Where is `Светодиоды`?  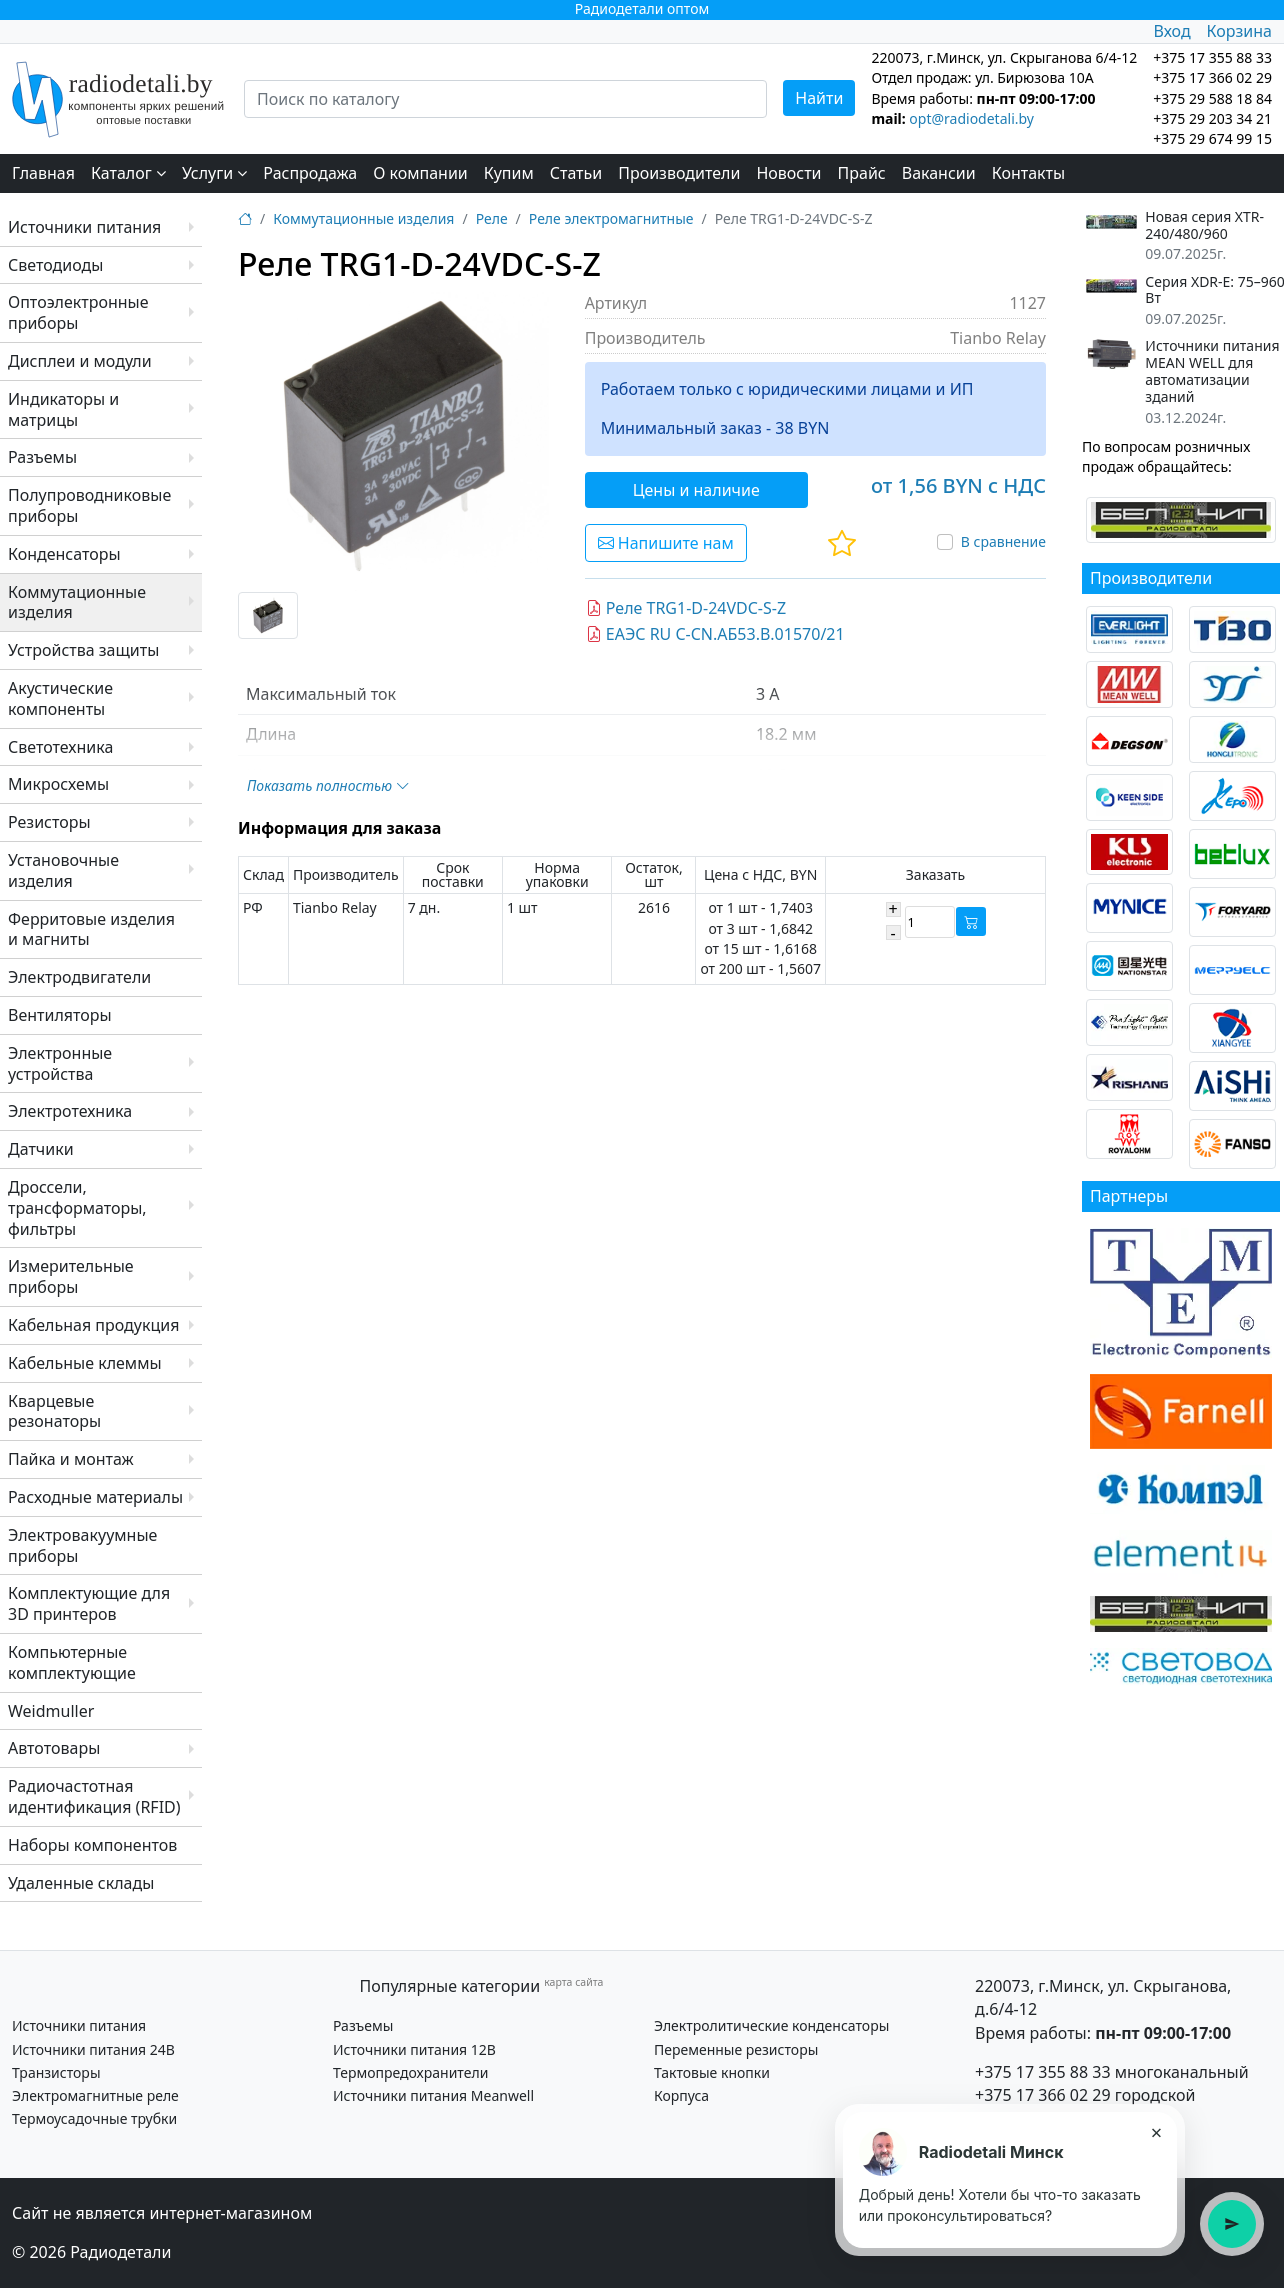 Светодиоды is located at coordinates (55, 265).